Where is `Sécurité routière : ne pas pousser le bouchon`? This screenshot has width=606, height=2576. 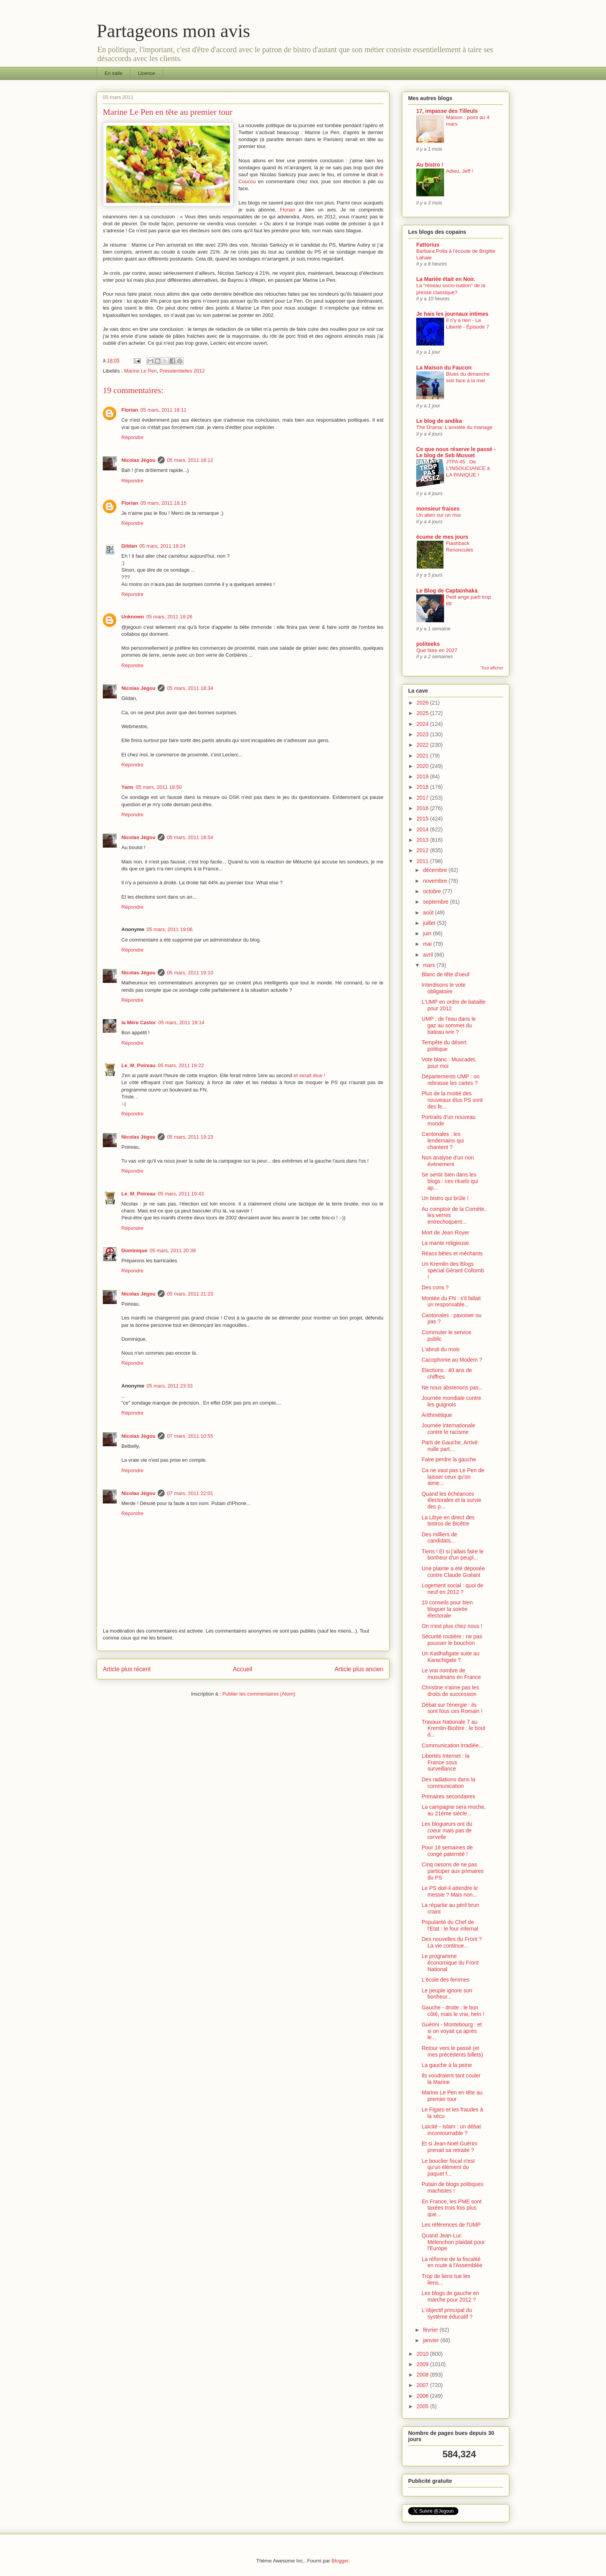 Sécurité routière : ne pas pousser le bouchon is located at coordinates (452, 1639).